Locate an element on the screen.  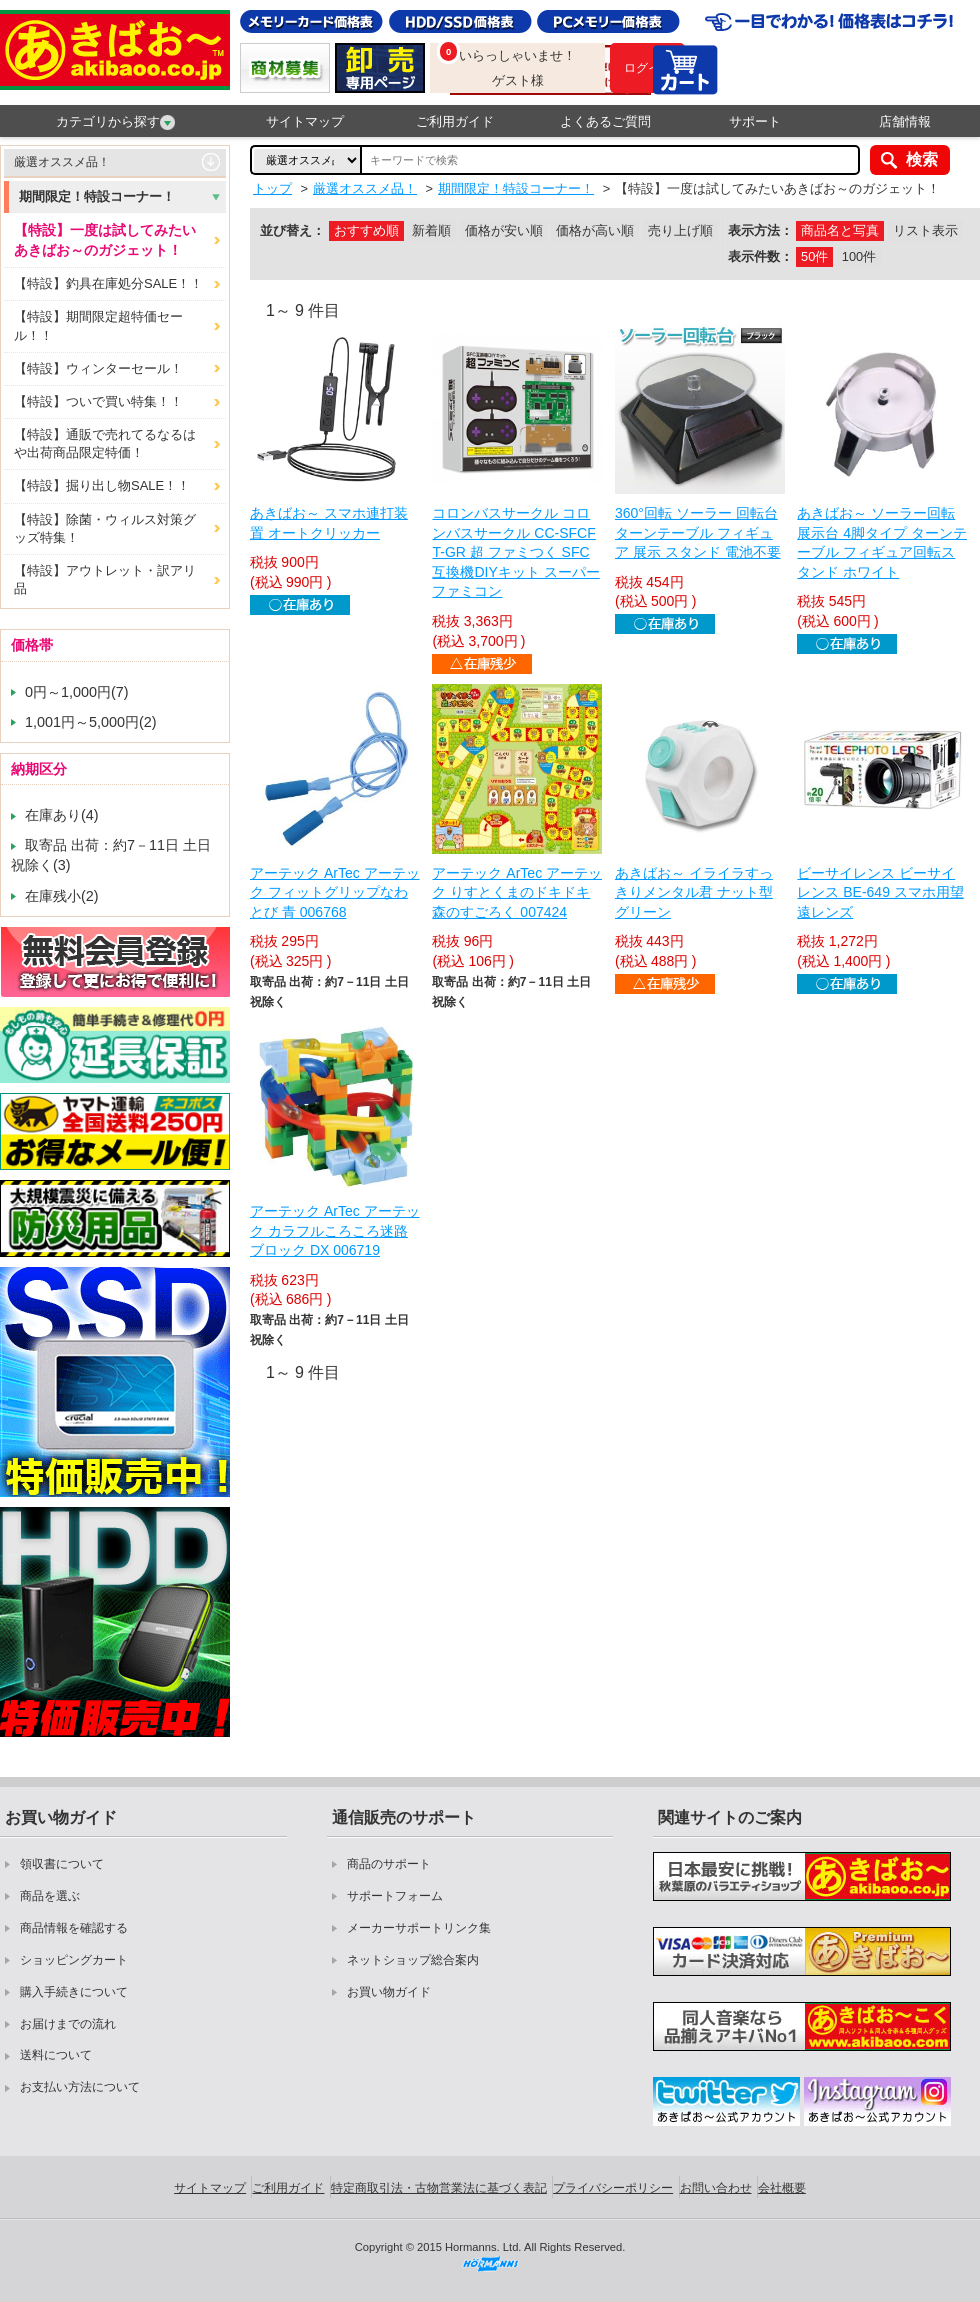
商品を選ぶ is located at coordinates (50, 1896).